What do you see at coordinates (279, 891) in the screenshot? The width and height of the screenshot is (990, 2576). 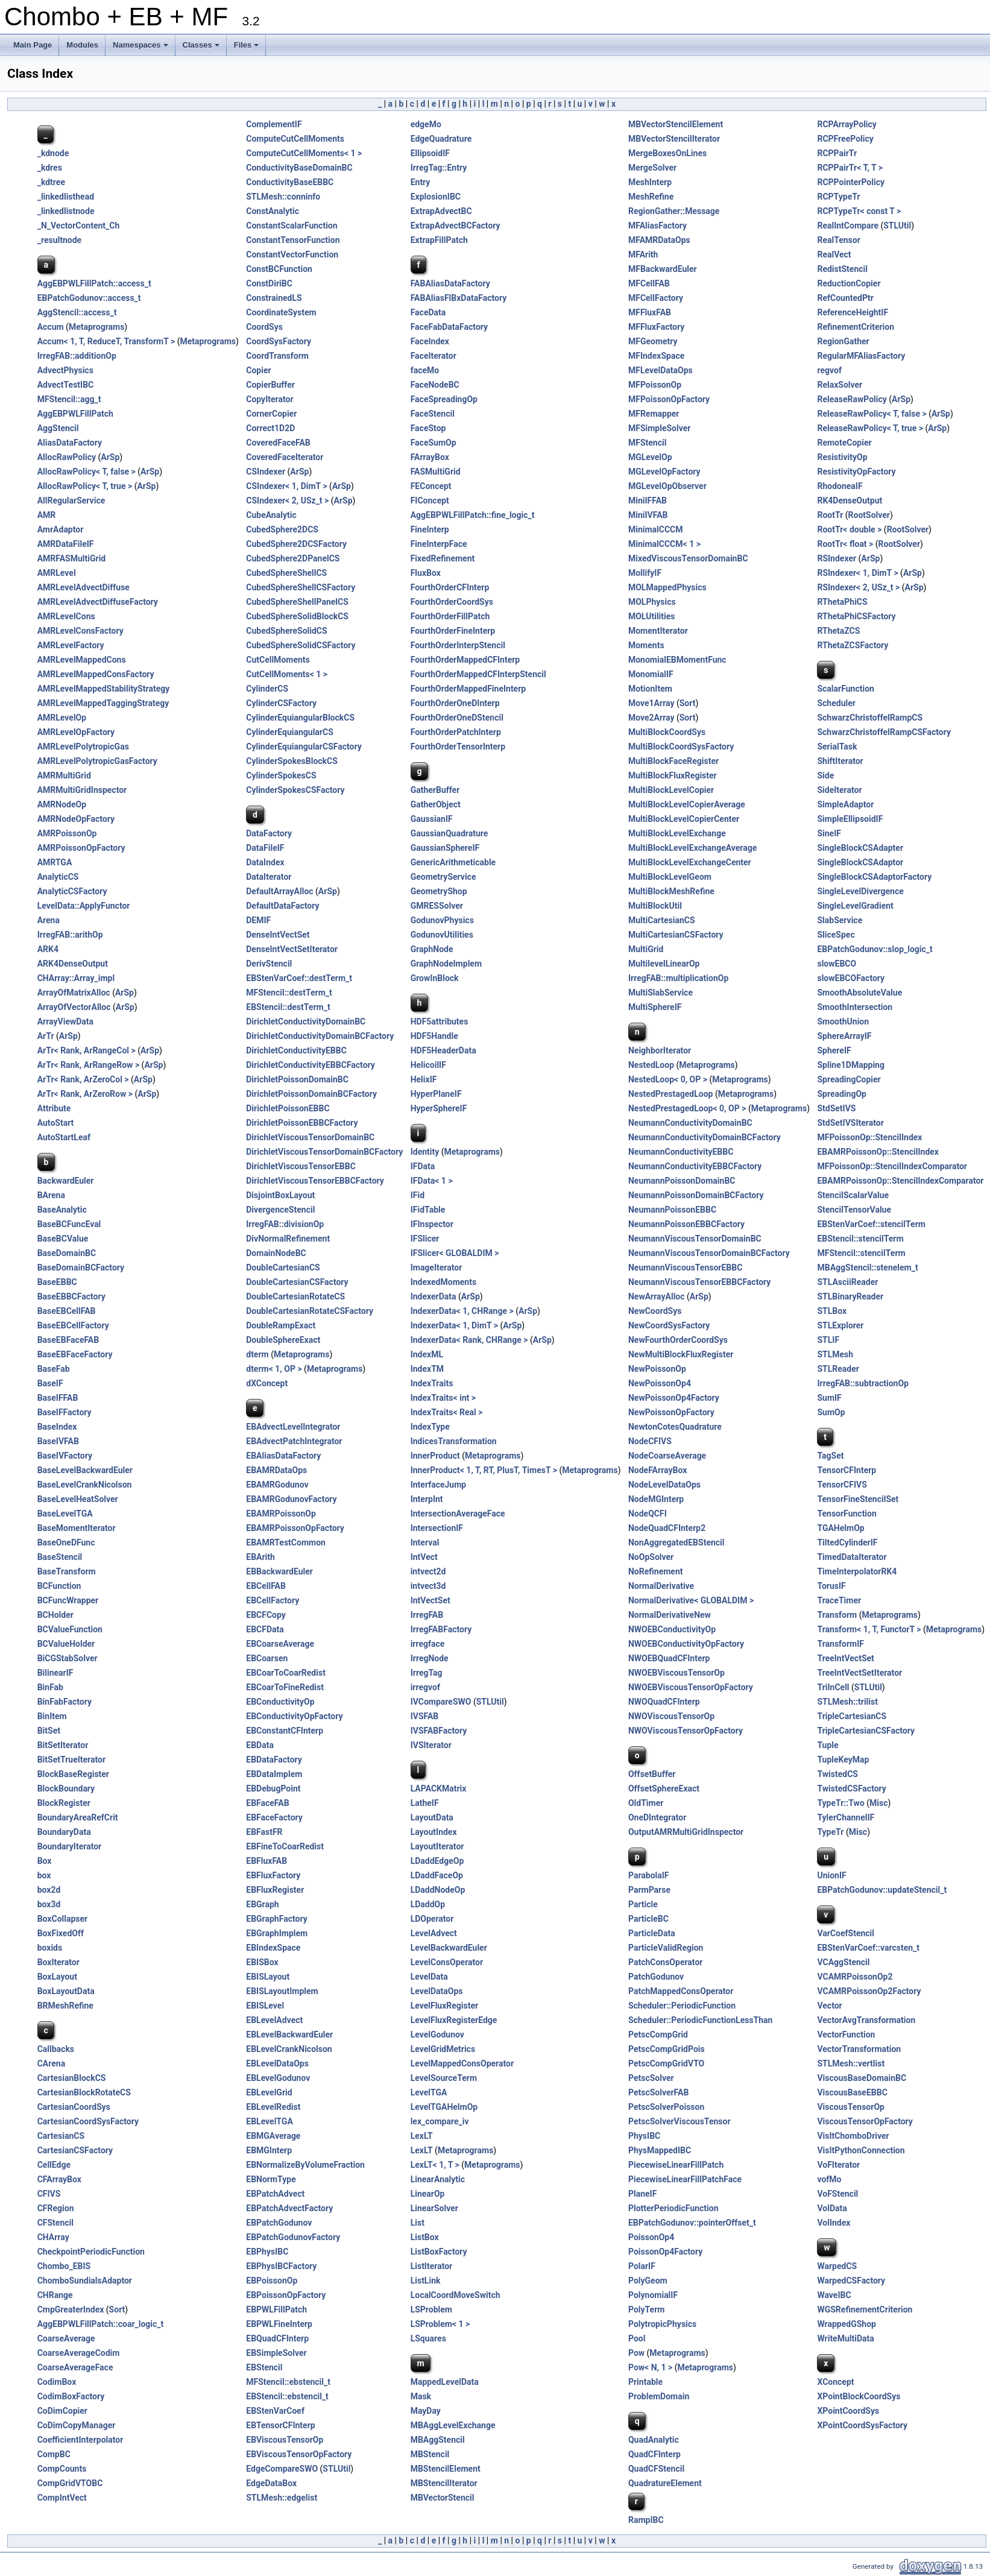 I see `DefaultArrayAlloc` at bounding box center [279, 891].